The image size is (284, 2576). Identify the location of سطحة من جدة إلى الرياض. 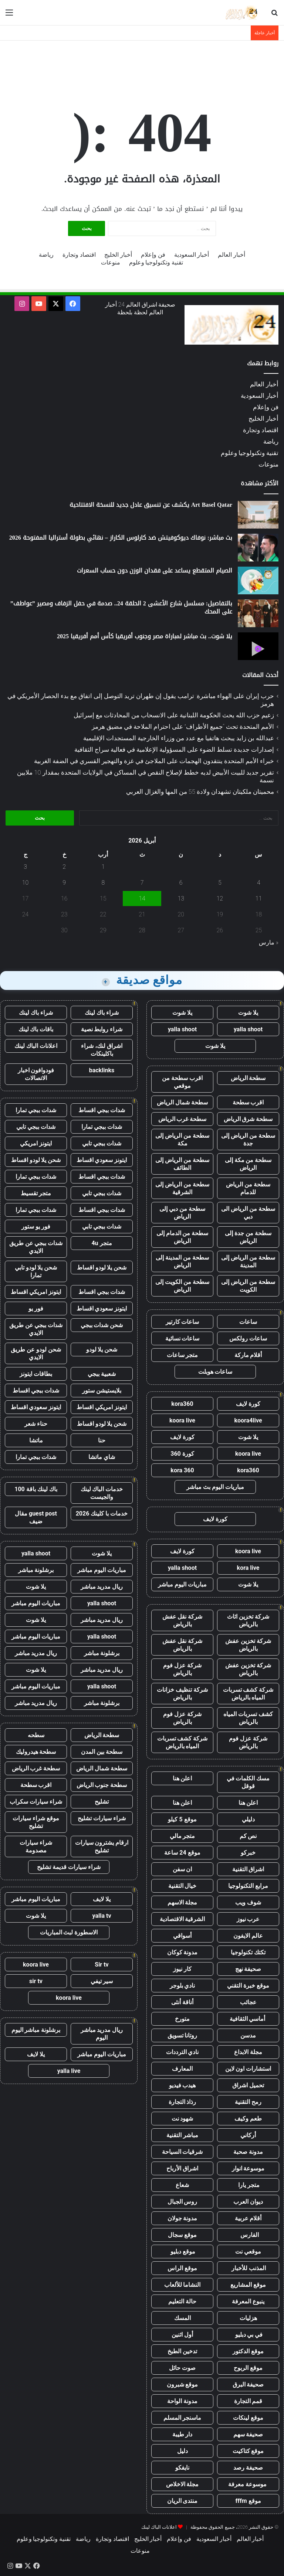
(248, 1237).